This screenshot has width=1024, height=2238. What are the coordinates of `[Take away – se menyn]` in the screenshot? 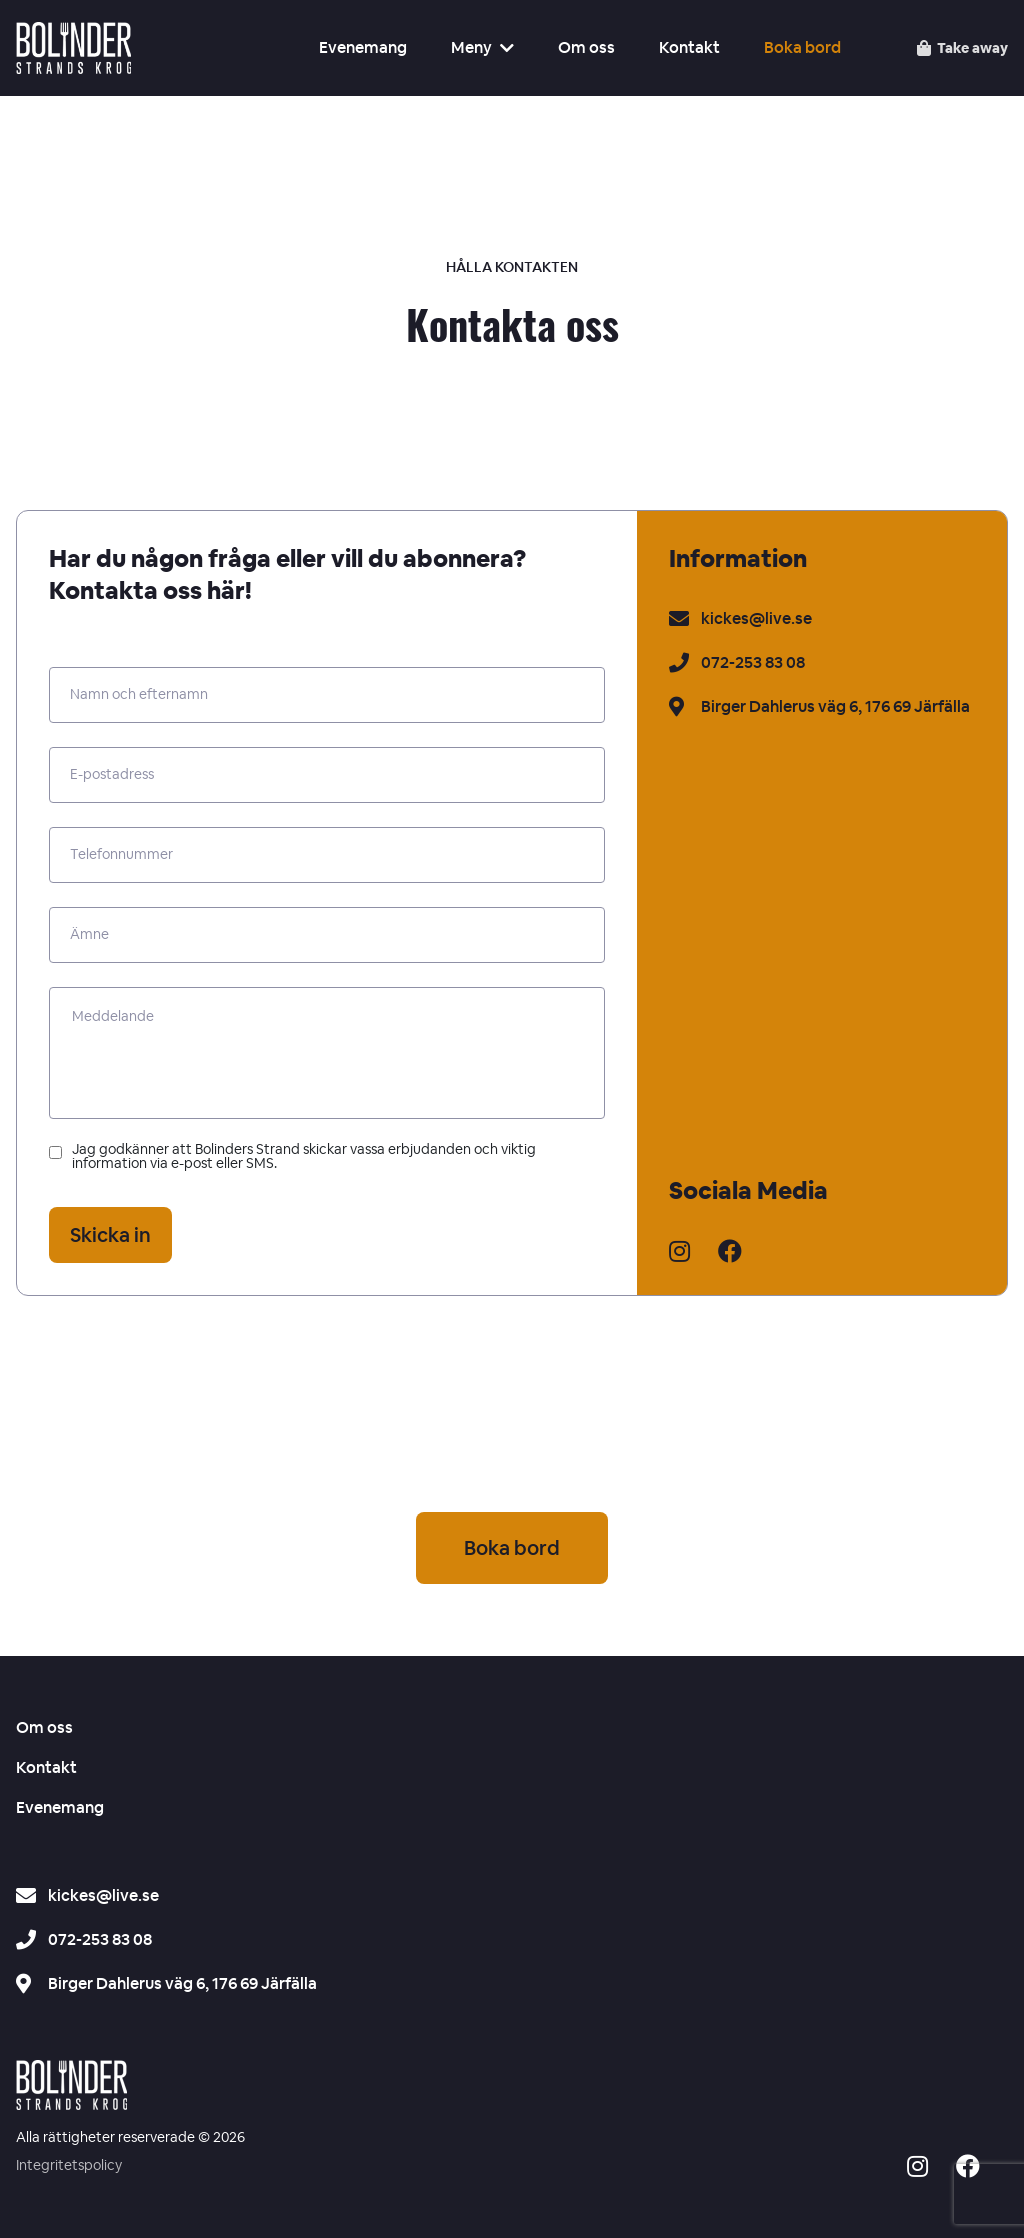 It's located at (962, 48).